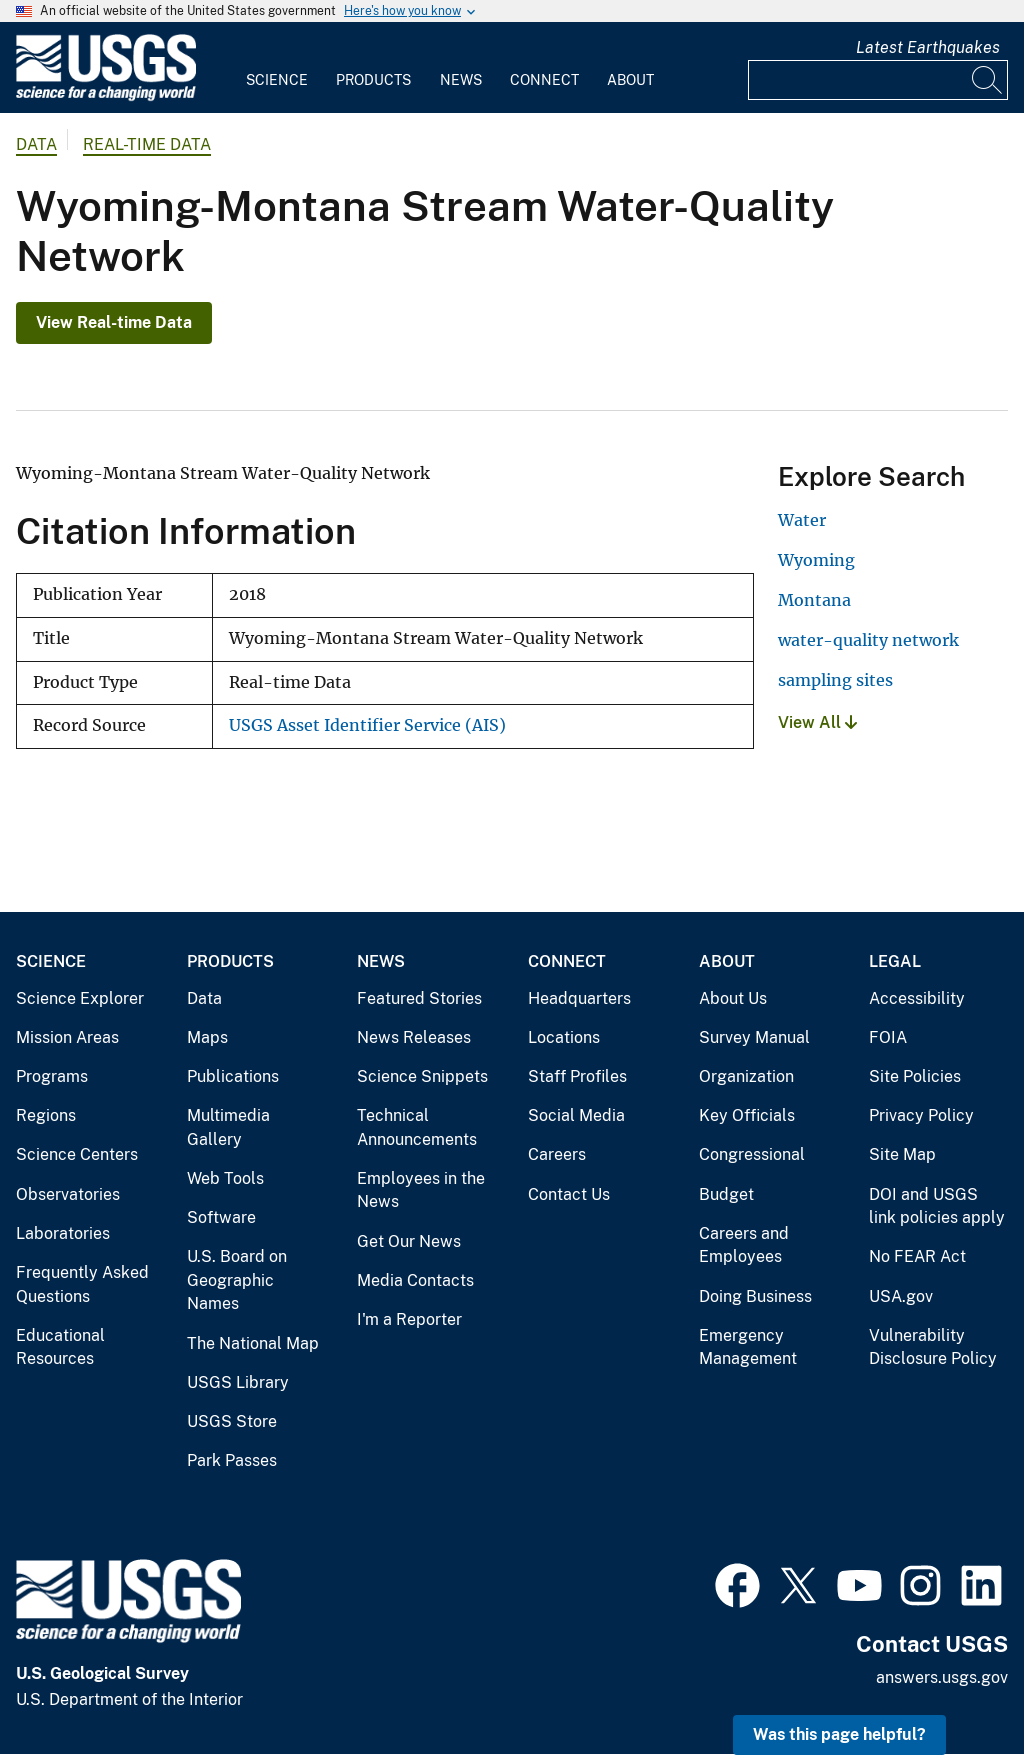 The image size is (1024, 1755). Describe the element at coordinates (557, 1154) in the screenshot. I see `Careers` at that location.